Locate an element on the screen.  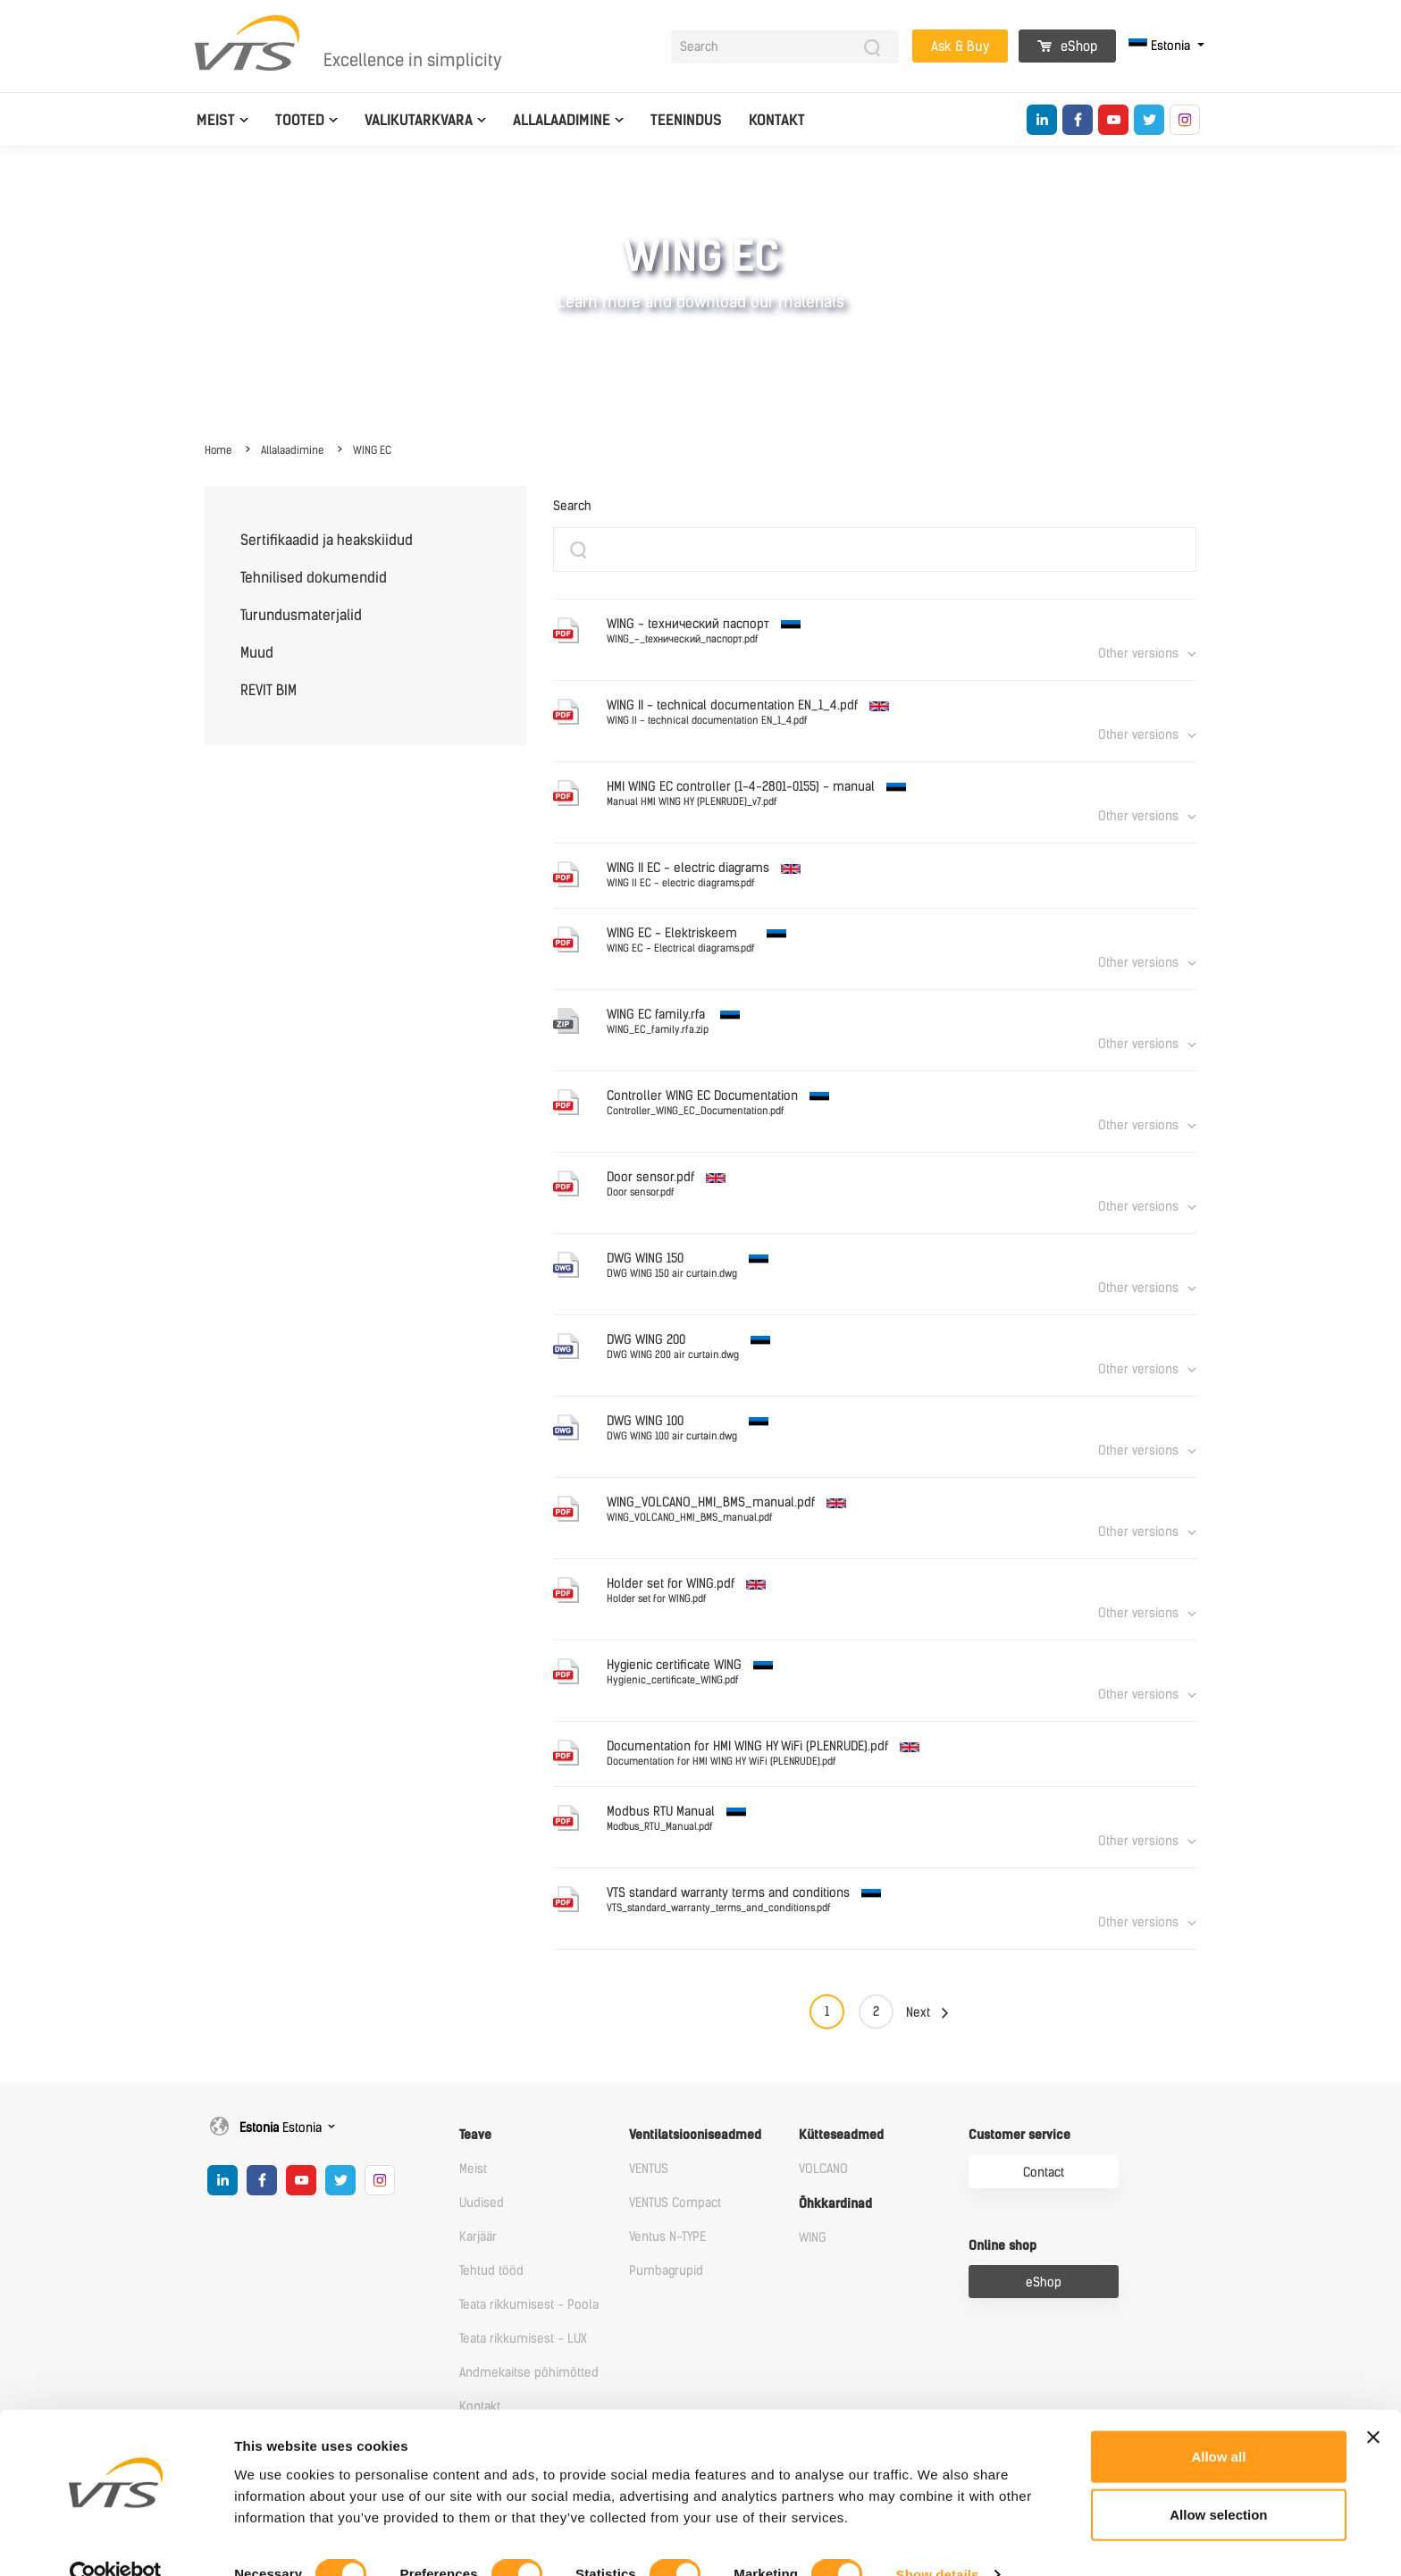
REVIT BIM is located at coordinates (268, 690).